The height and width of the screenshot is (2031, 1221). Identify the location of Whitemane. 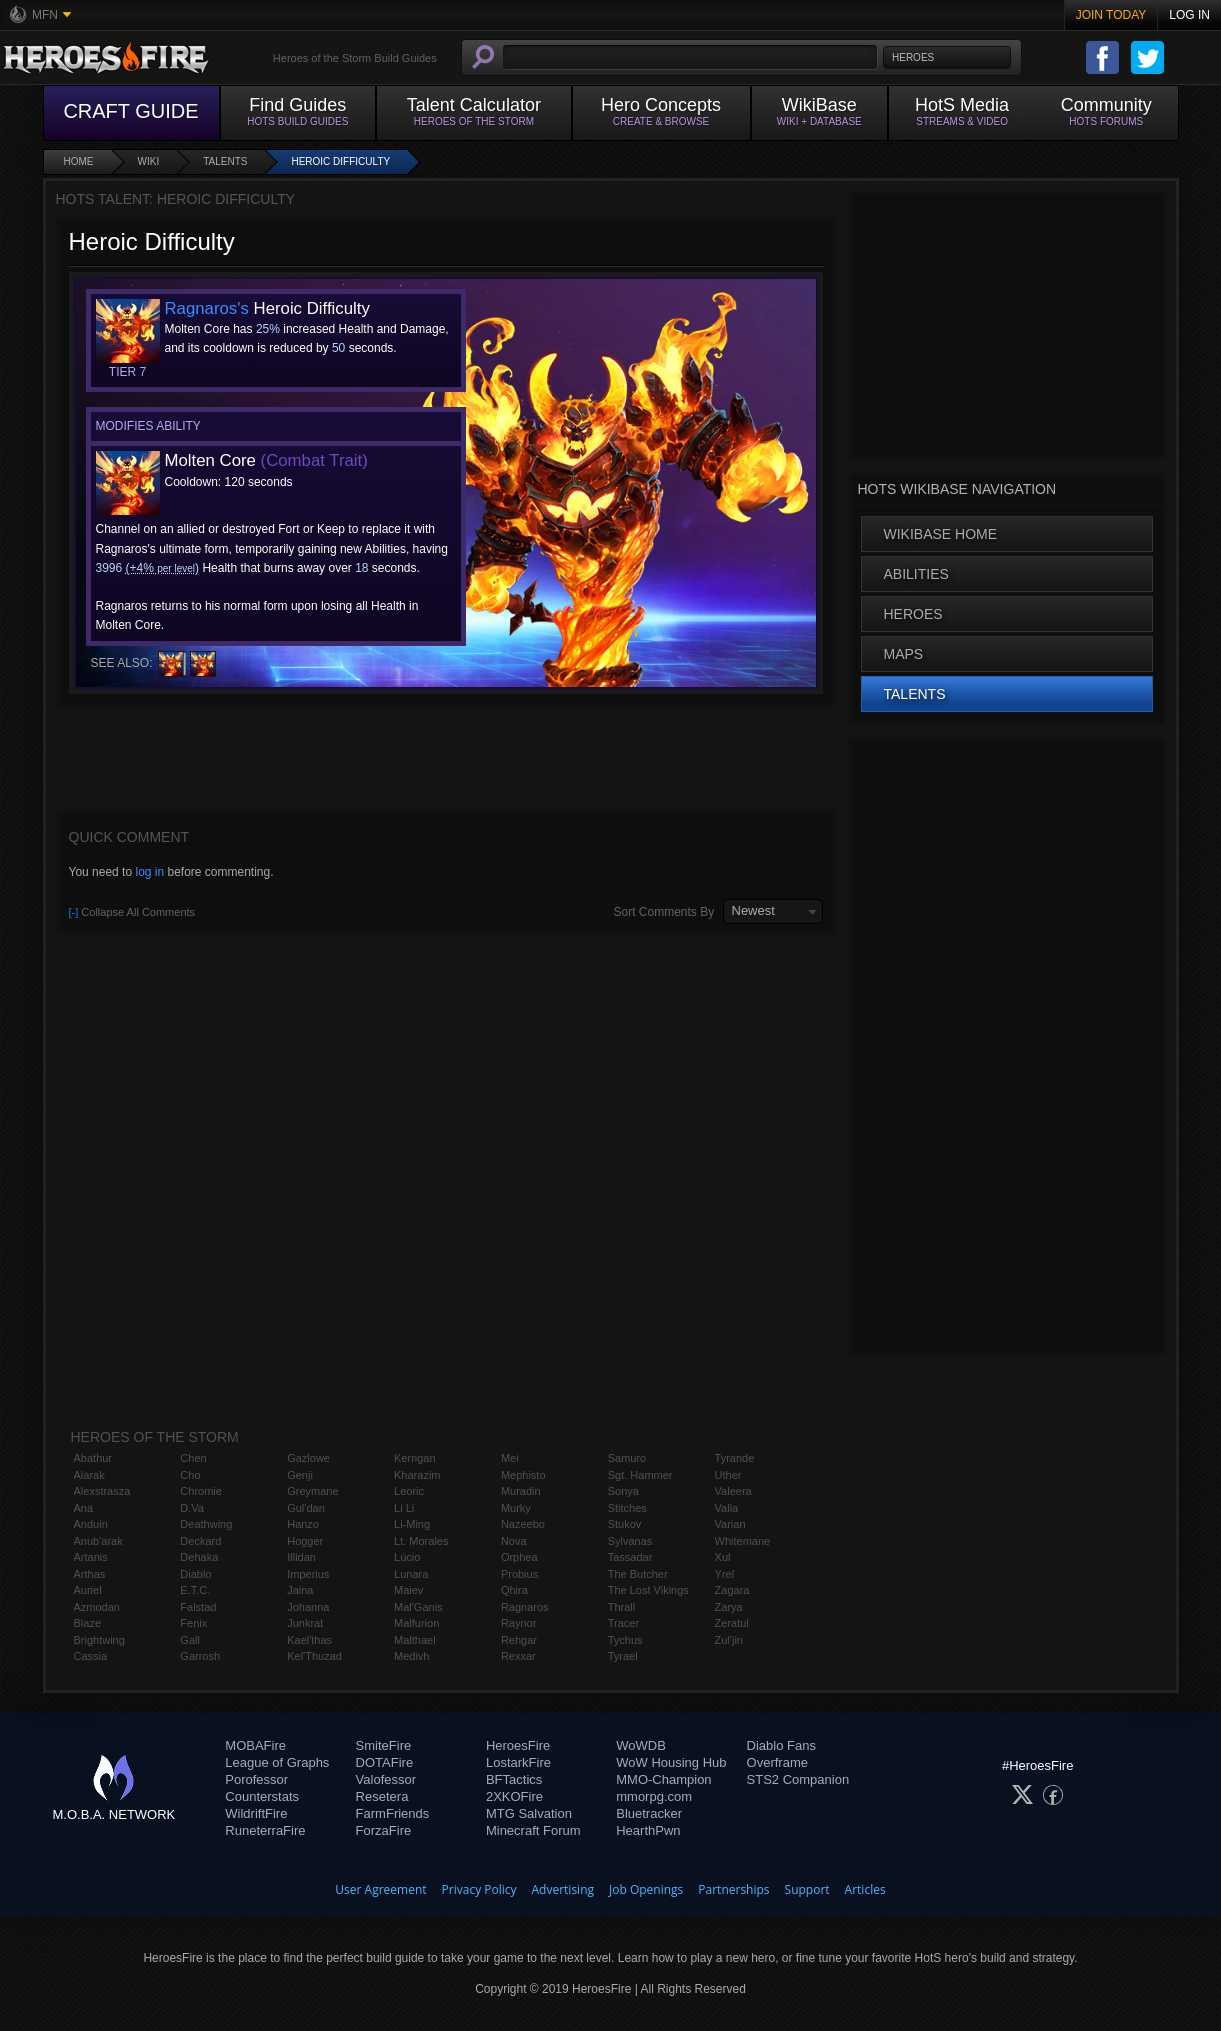
(743, 1541).